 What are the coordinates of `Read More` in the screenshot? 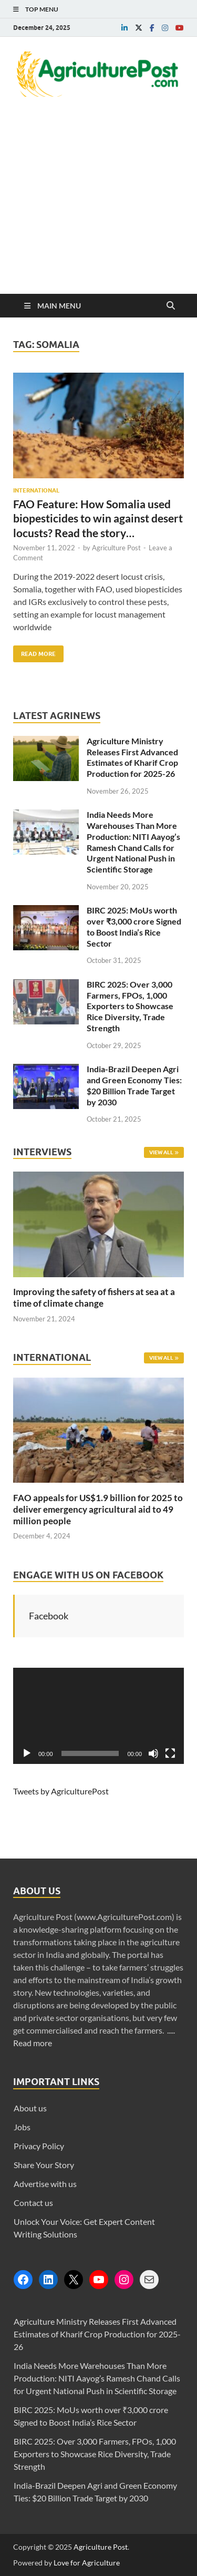 It's located at (34, 651).